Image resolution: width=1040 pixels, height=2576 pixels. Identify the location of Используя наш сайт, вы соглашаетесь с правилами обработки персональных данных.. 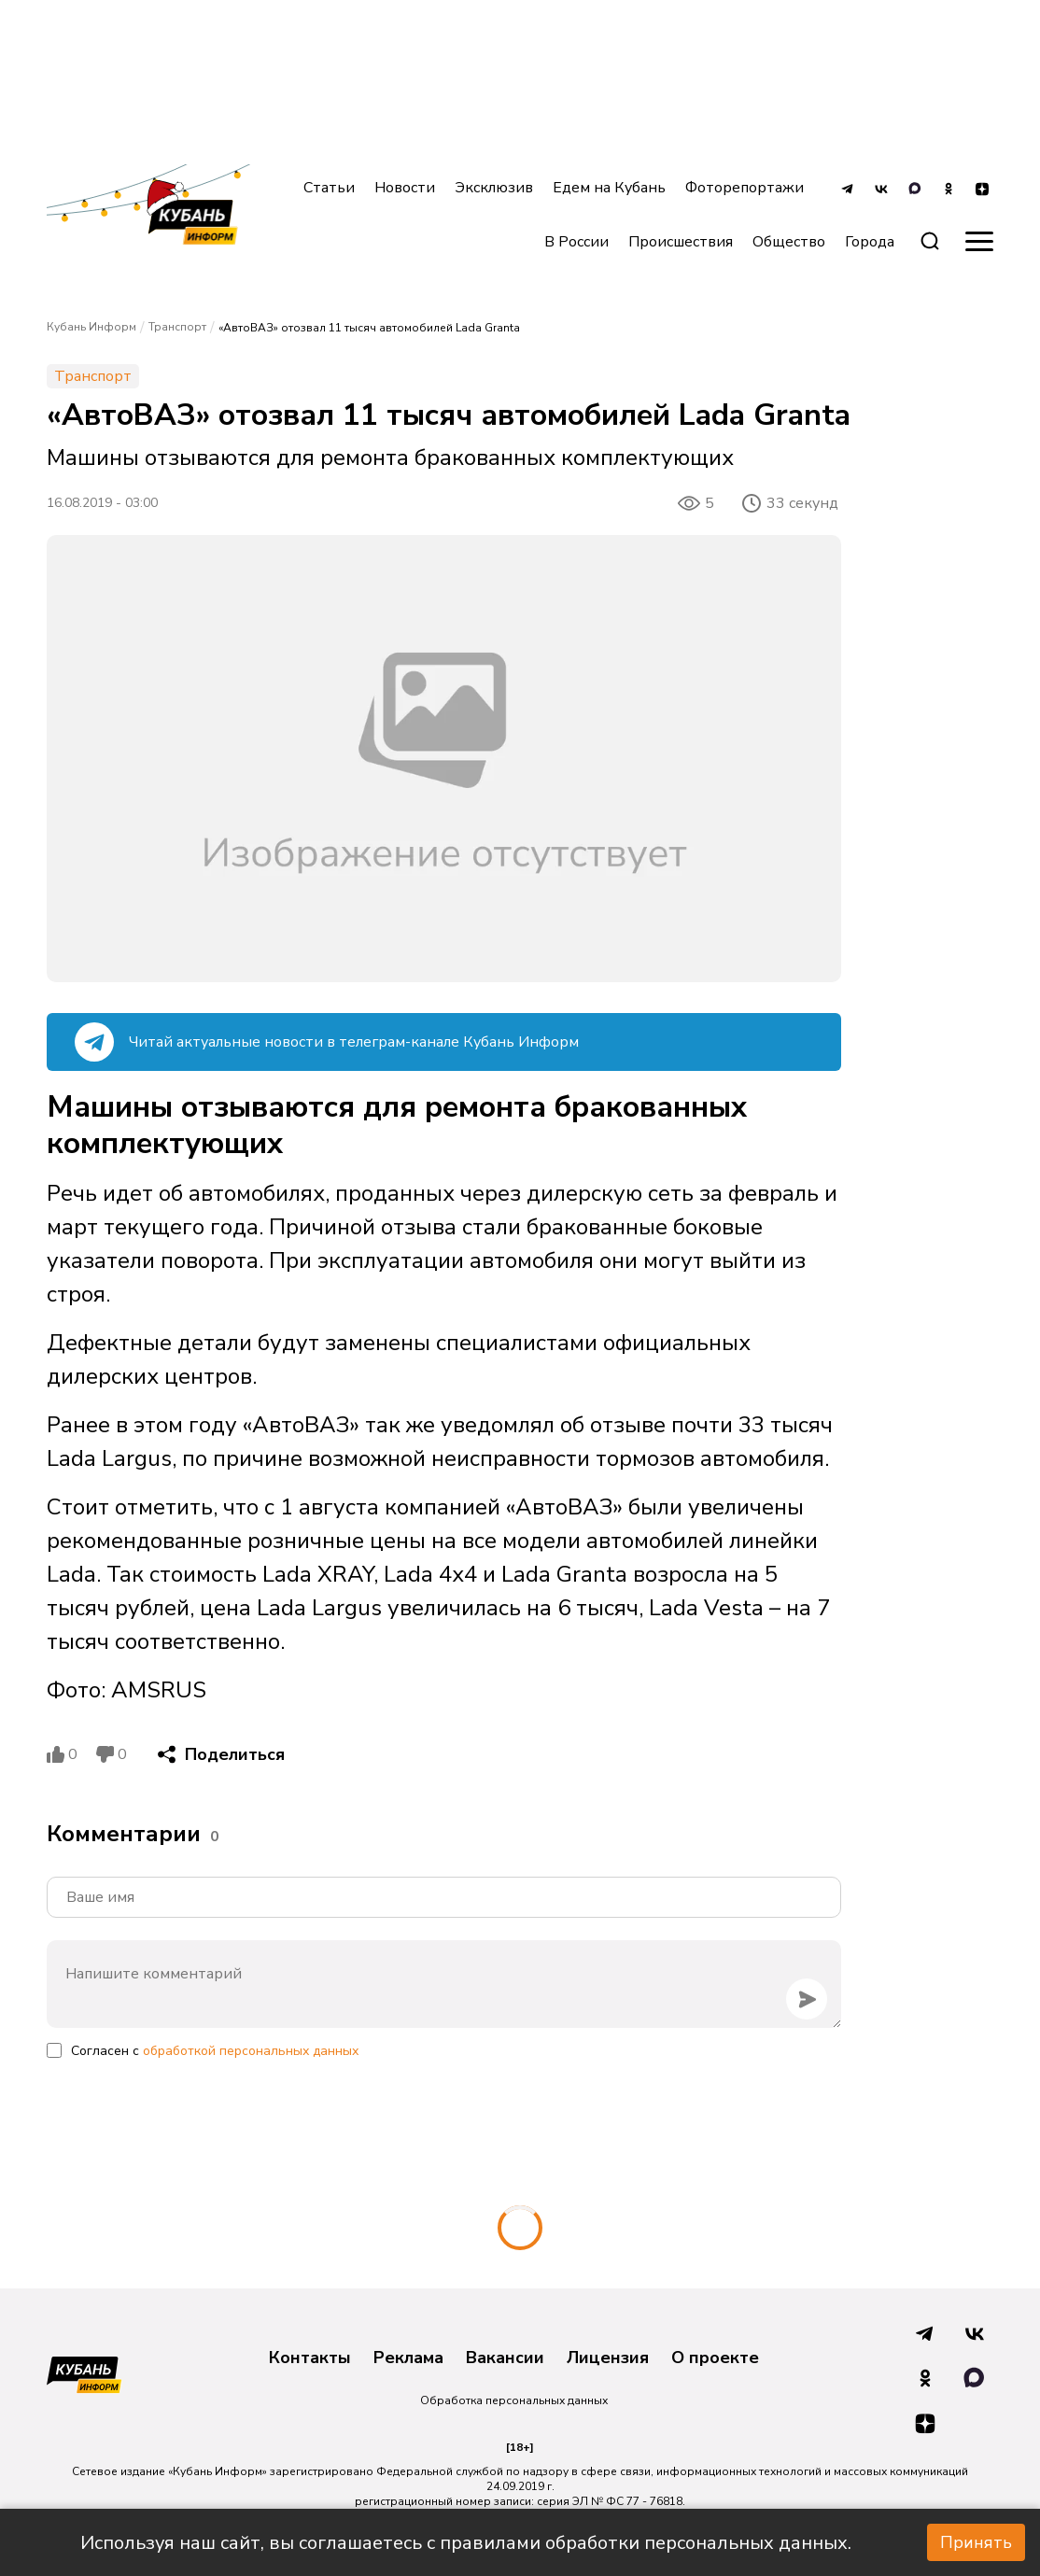
(465, 2542).